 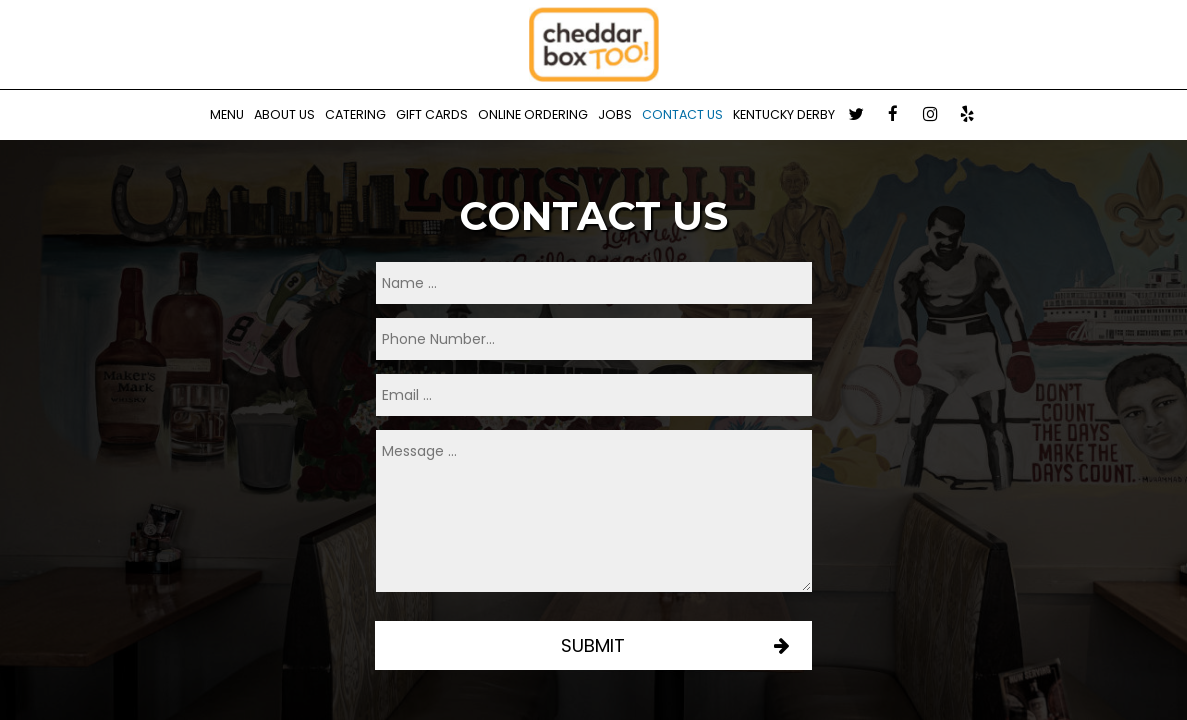 I want to click on [email], so click(x=594, y=395).